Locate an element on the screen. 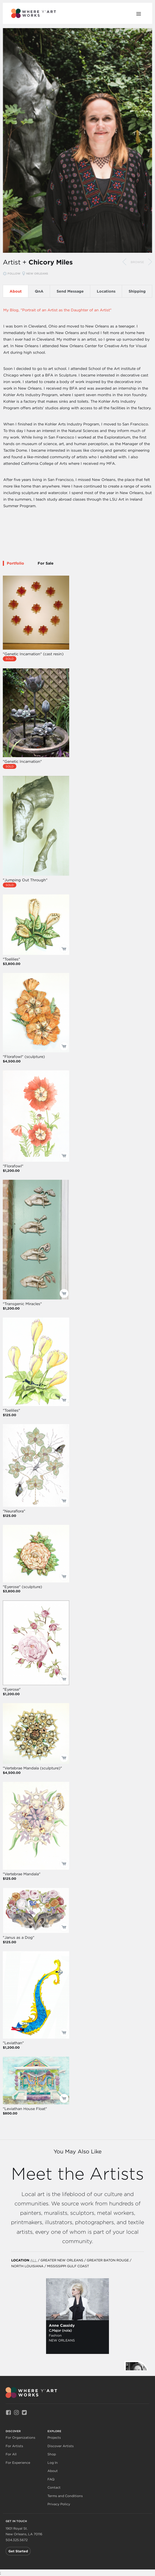 The height and width of the screenshot is (2576, 155). Previous is located at coordinates (124, 261).